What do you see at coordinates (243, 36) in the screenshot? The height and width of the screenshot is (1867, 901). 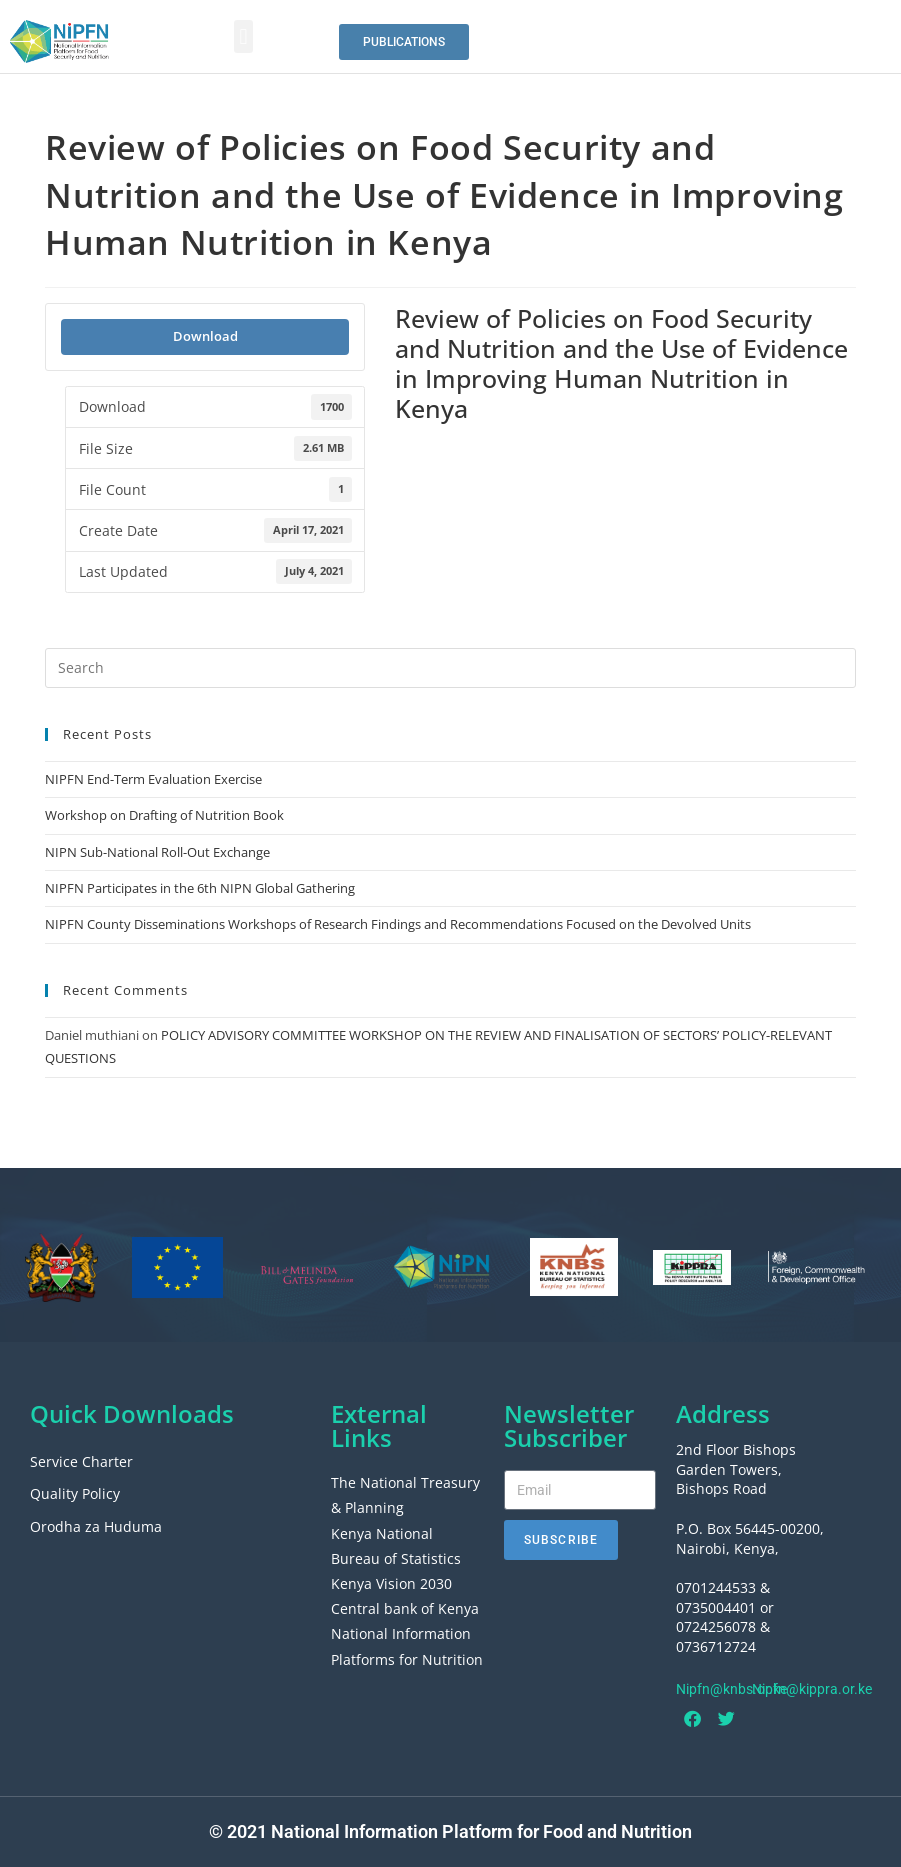 I see `[button]` at bounding box center [243, 36].